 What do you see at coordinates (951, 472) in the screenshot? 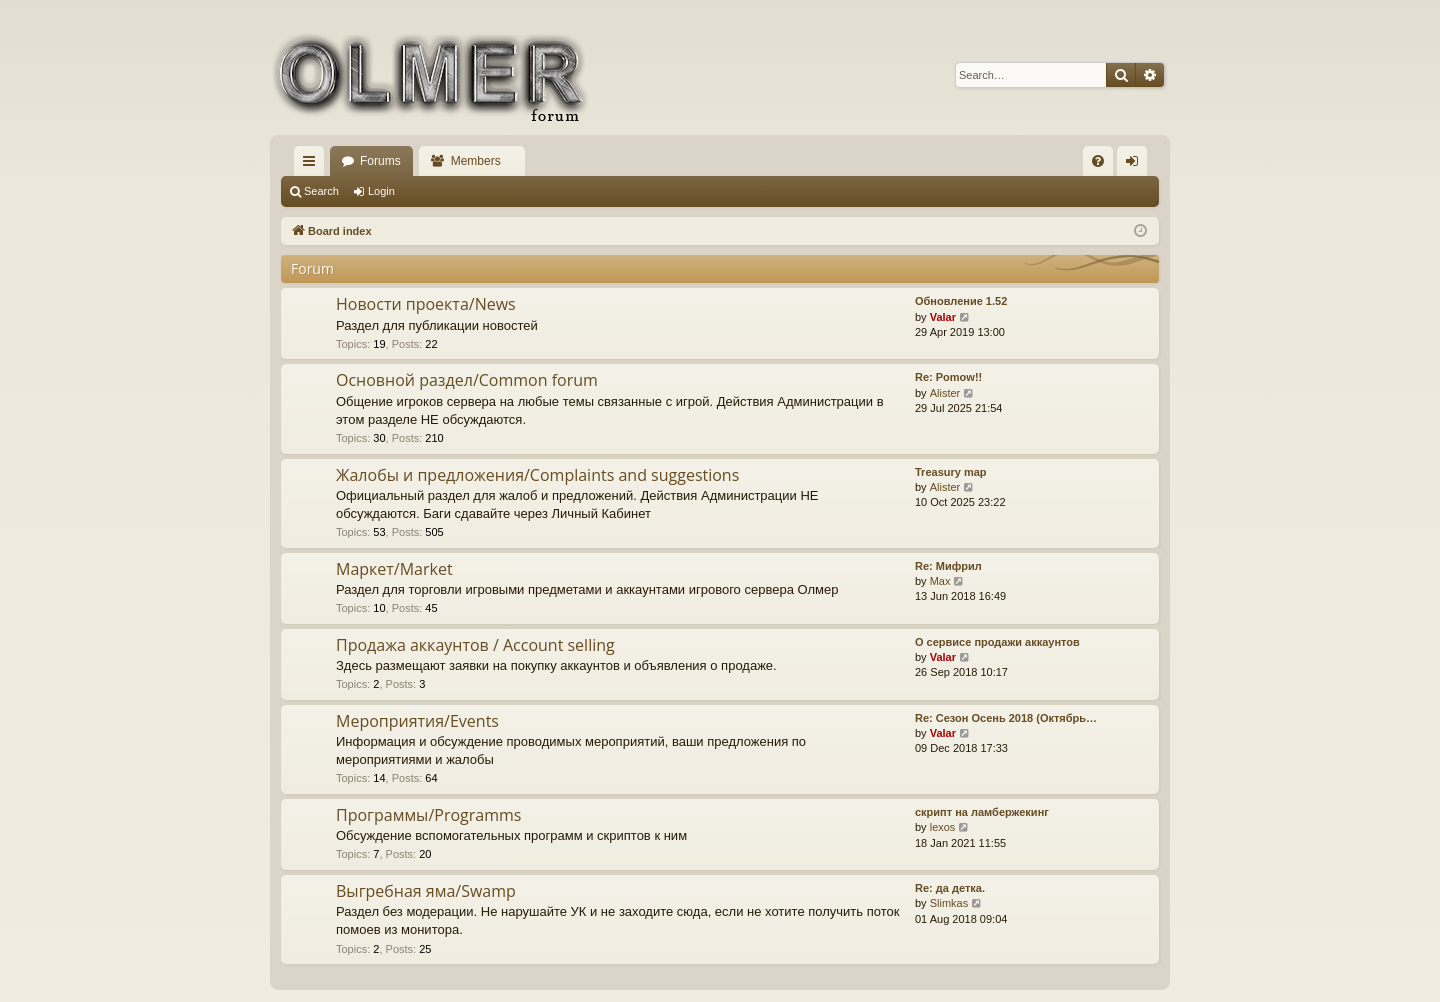
I see `Treasury map` at bounding box center [951, 472].